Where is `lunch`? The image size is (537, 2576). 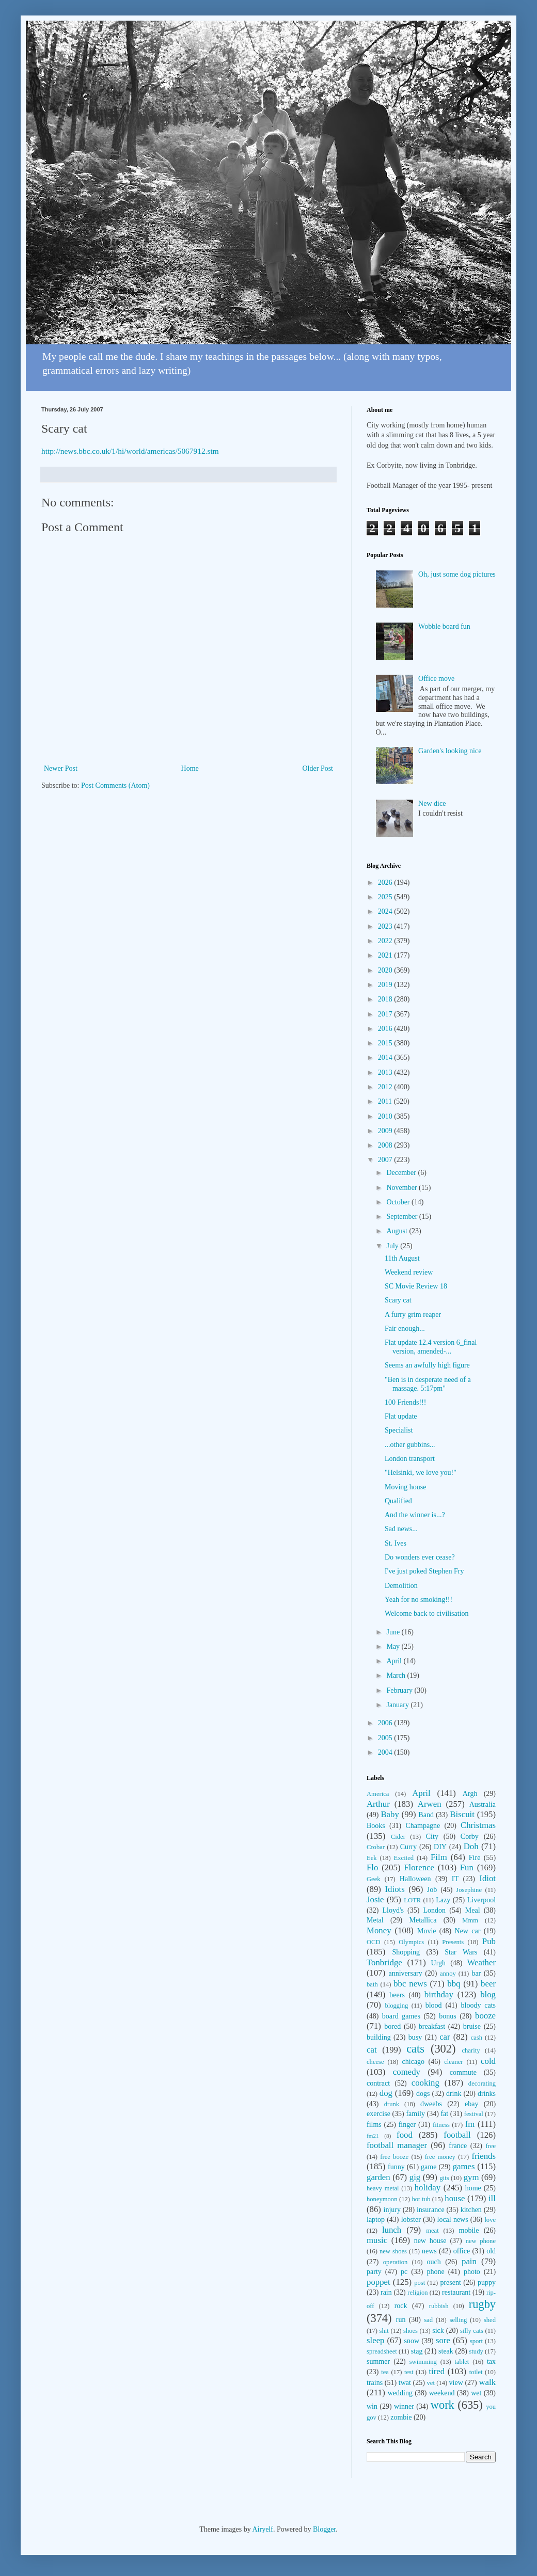
lunch is located at coordinates (391, 2230).